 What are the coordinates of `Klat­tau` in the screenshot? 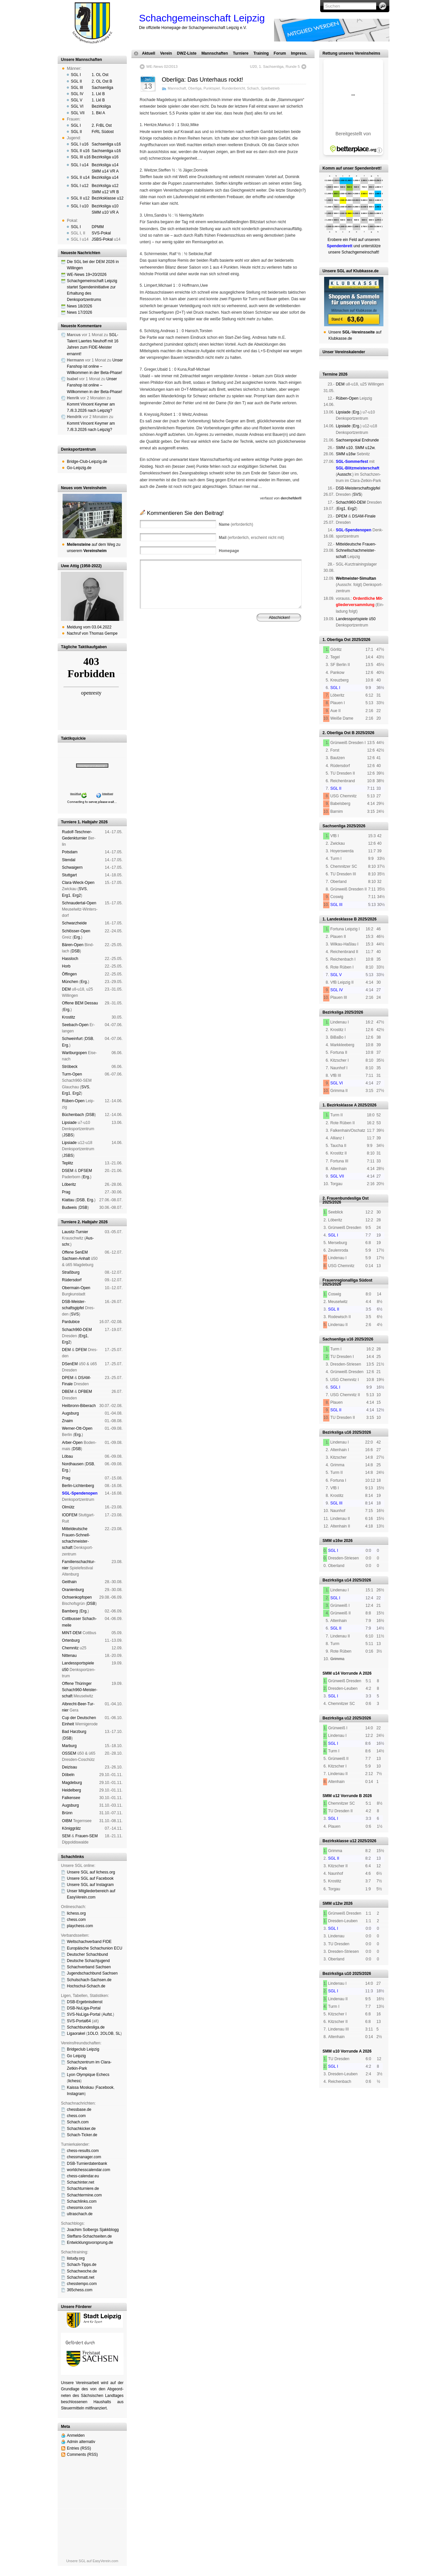 It's located at (68, 1200).